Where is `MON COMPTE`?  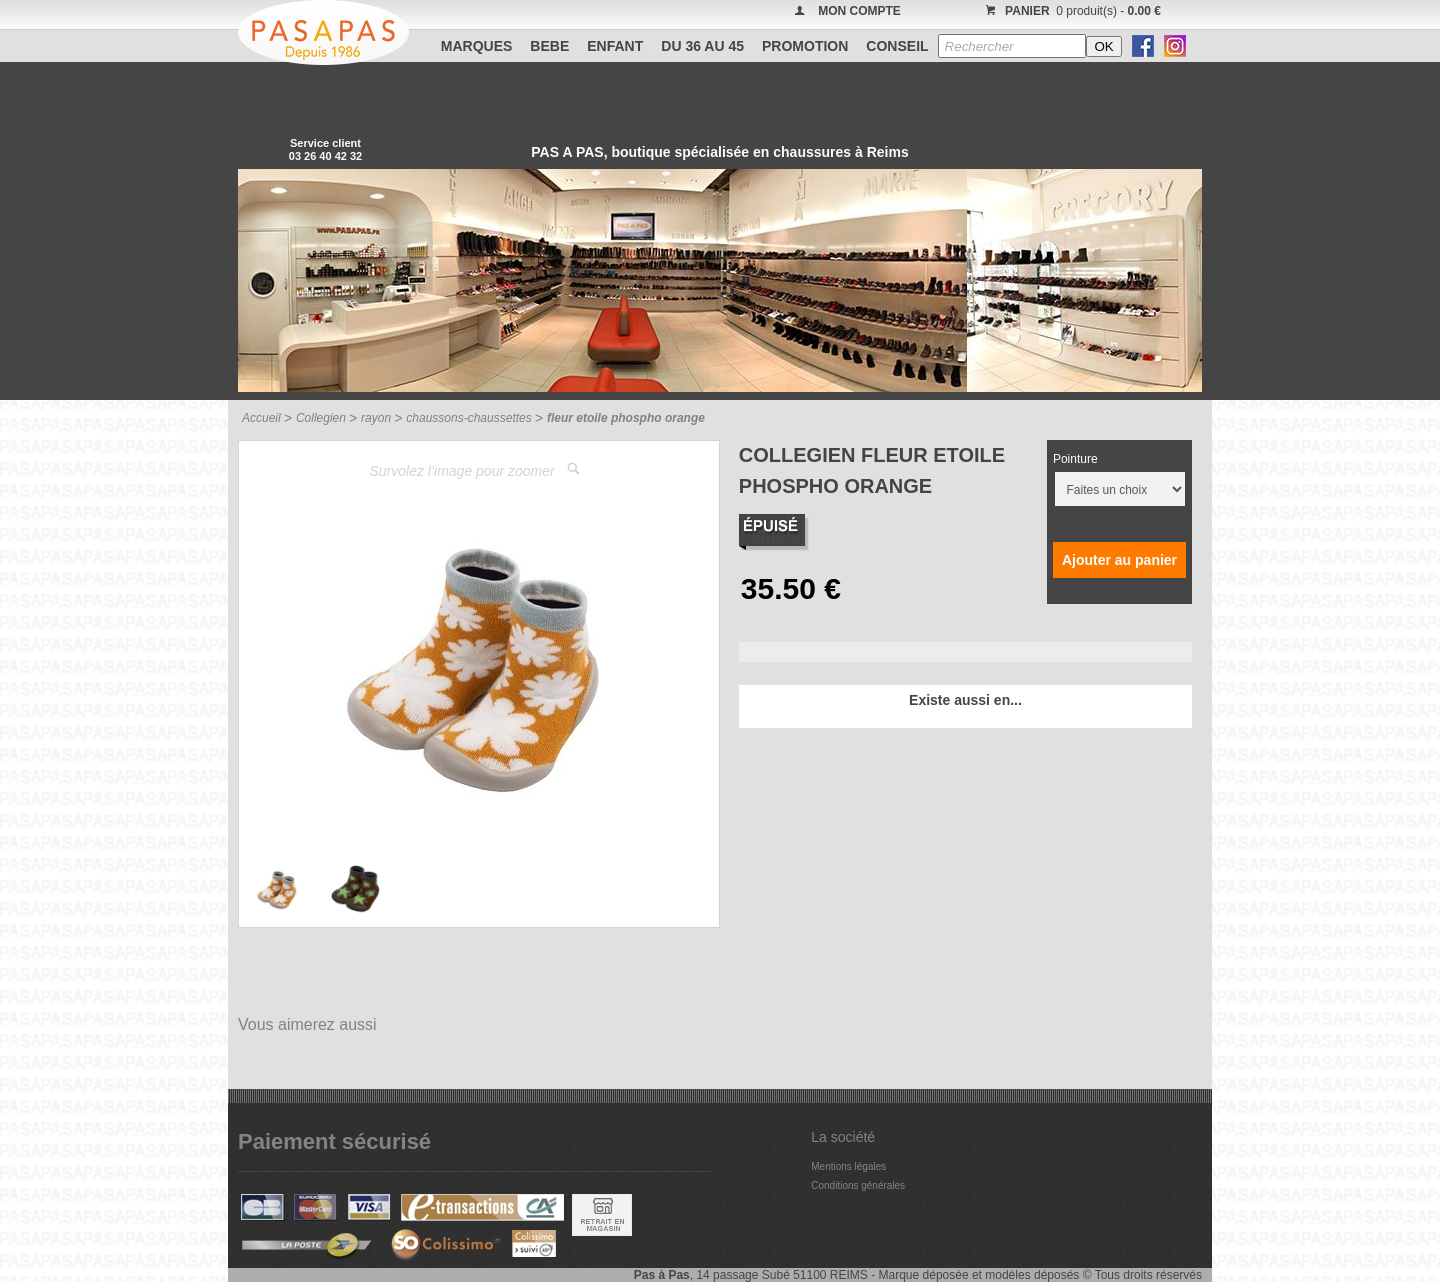
MON COMPTE is located at coordinates (859, 11).